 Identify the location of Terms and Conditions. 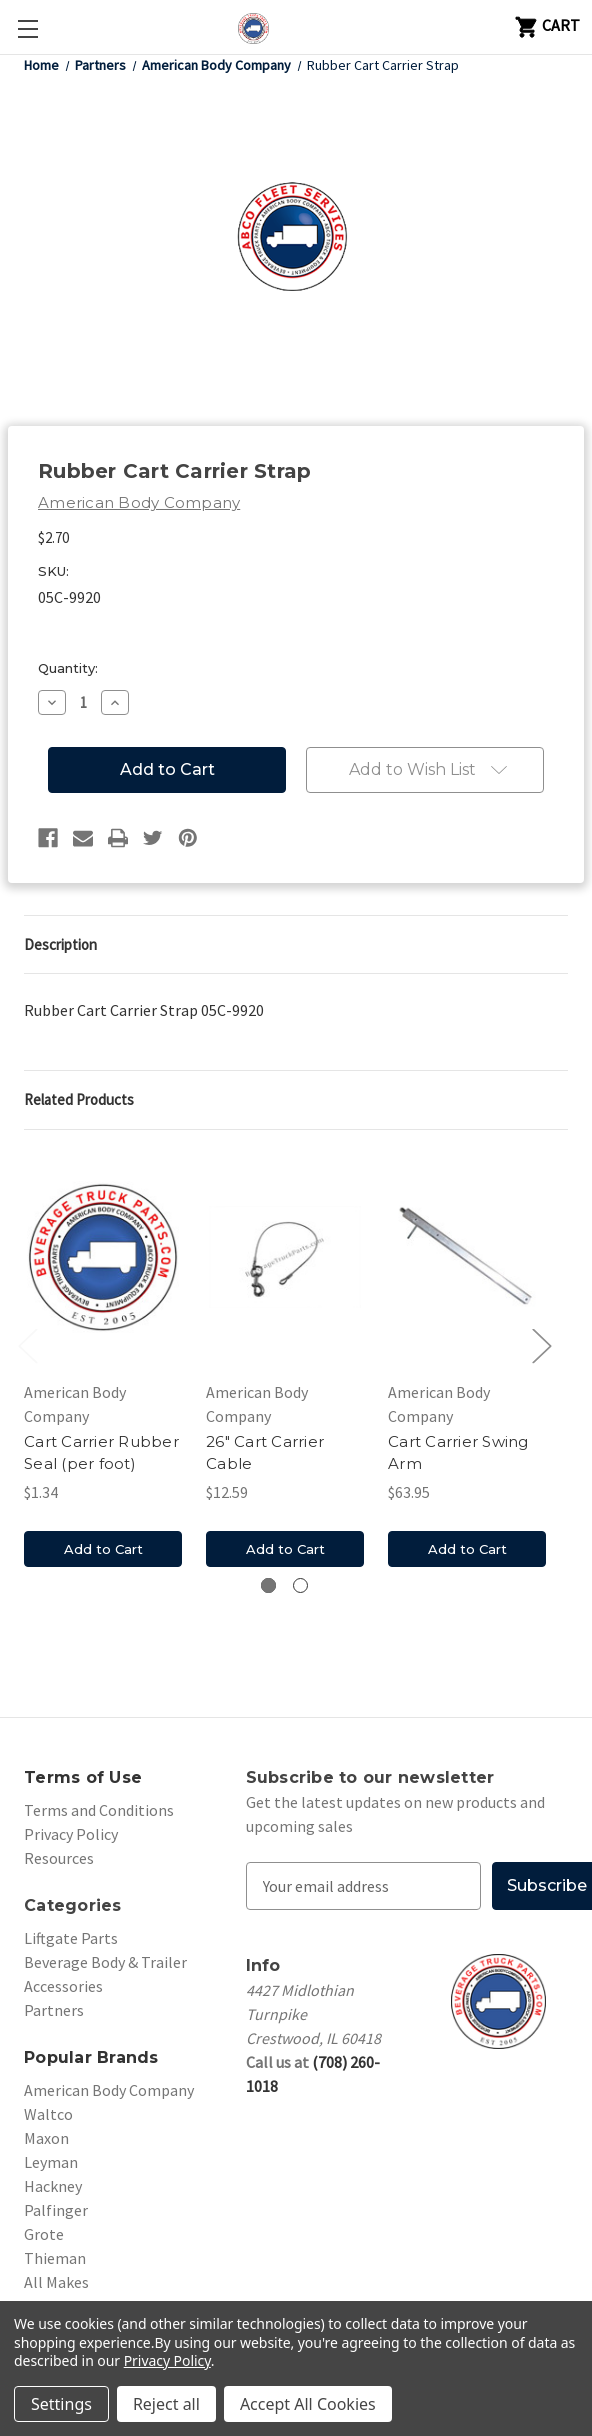
(99, 1810).